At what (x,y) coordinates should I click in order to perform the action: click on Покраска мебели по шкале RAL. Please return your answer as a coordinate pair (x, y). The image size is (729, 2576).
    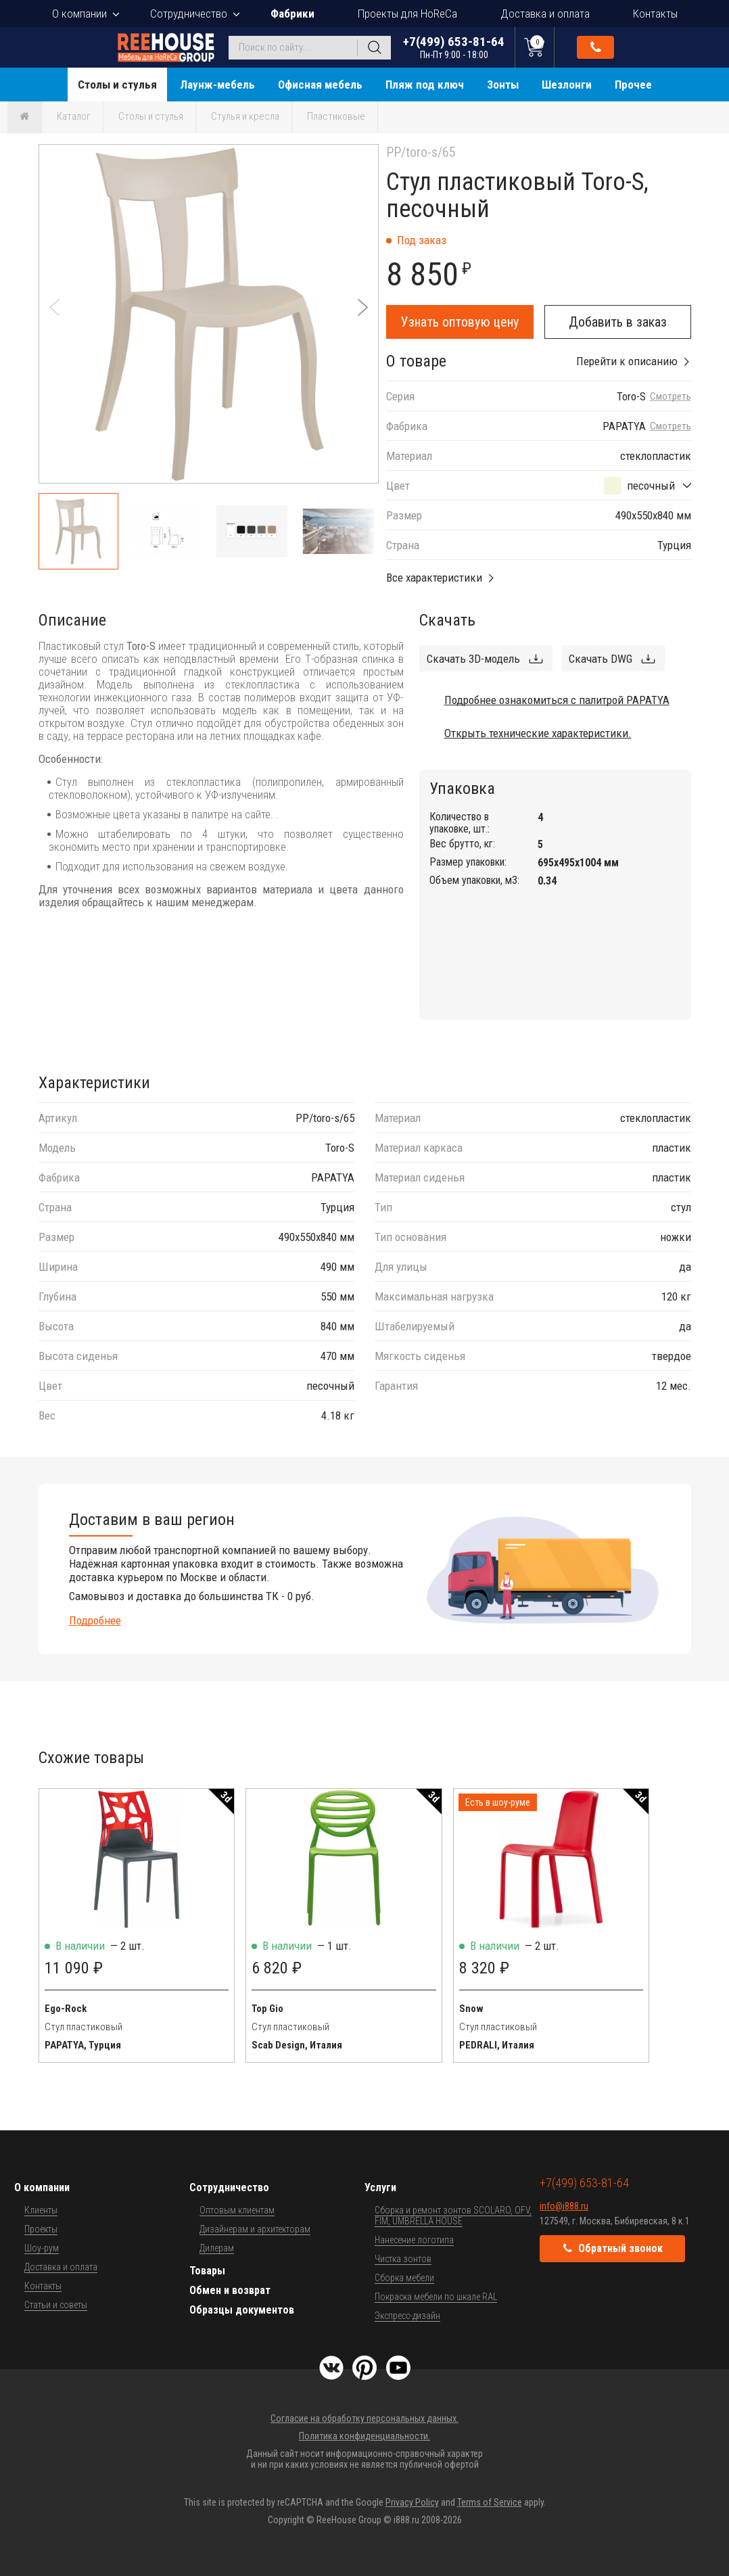
    Looking at the image, I should click on (436, 2296).